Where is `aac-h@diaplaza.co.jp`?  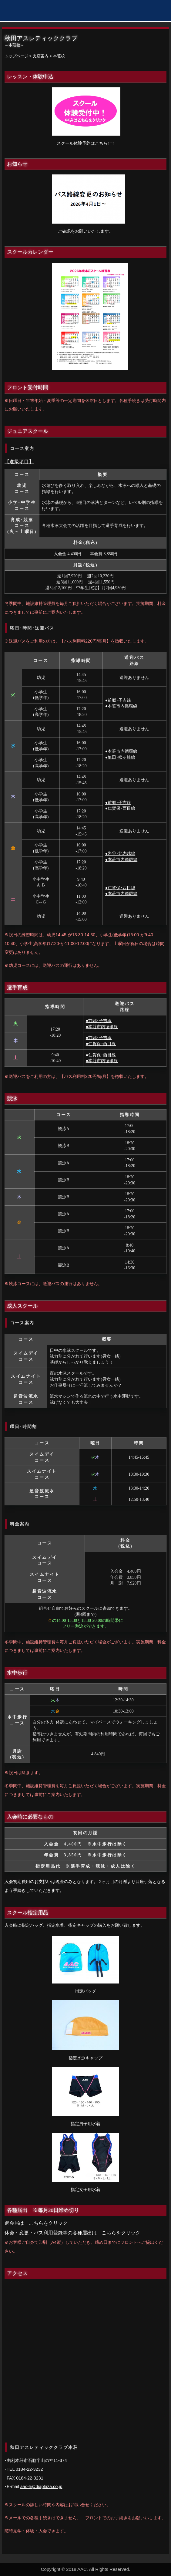 aac-h@diaplaza.co.jp is located at coordinates (41, 2486).